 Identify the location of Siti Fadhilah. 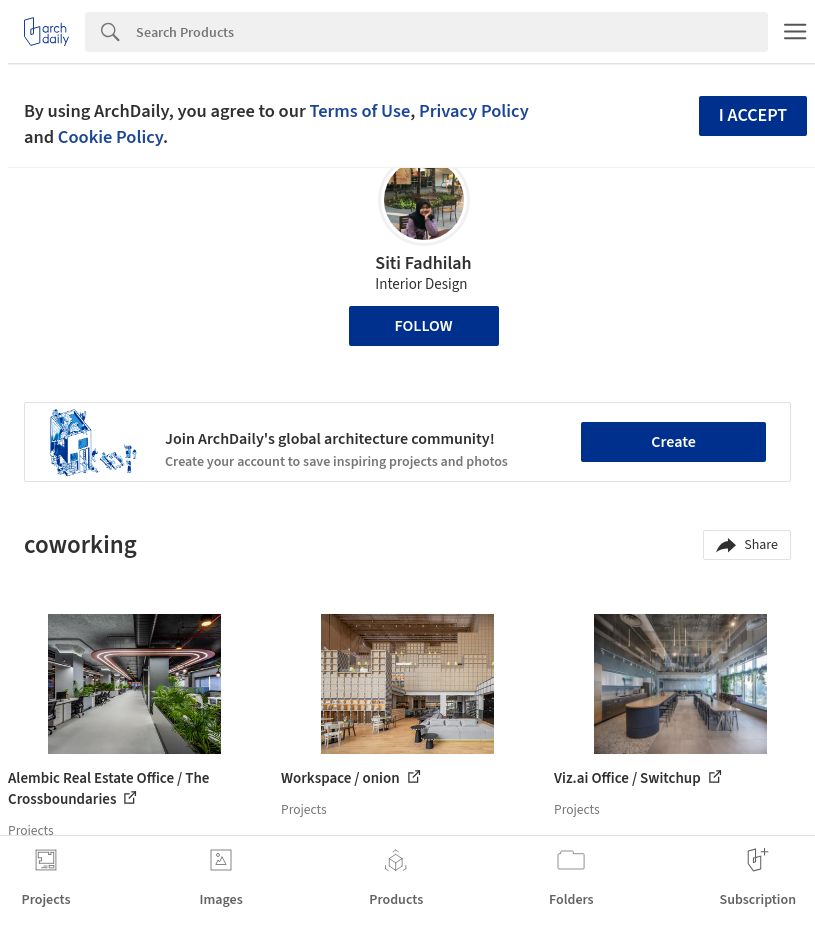
(423, 263).